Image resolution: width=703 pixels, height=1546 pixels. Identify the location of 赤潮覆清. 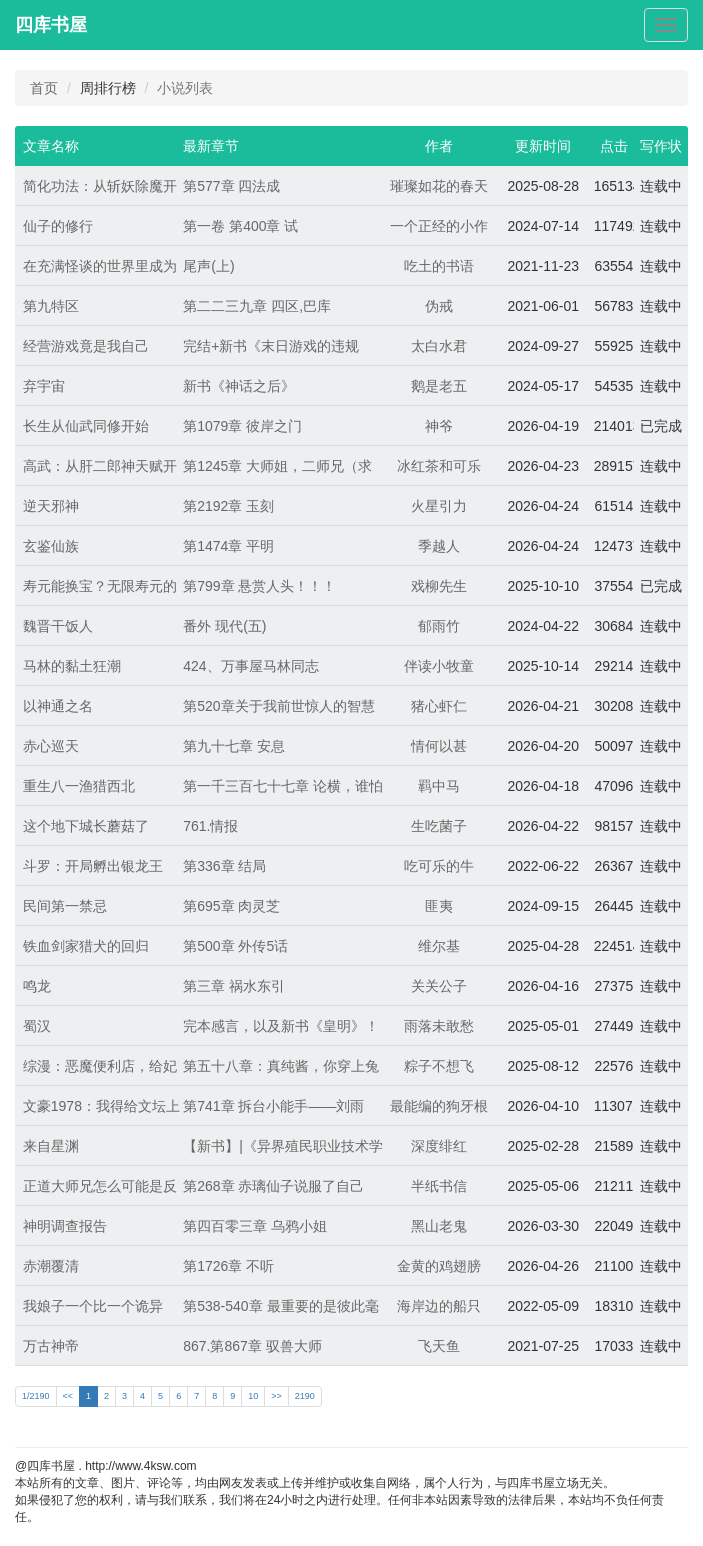
(51, 1266).